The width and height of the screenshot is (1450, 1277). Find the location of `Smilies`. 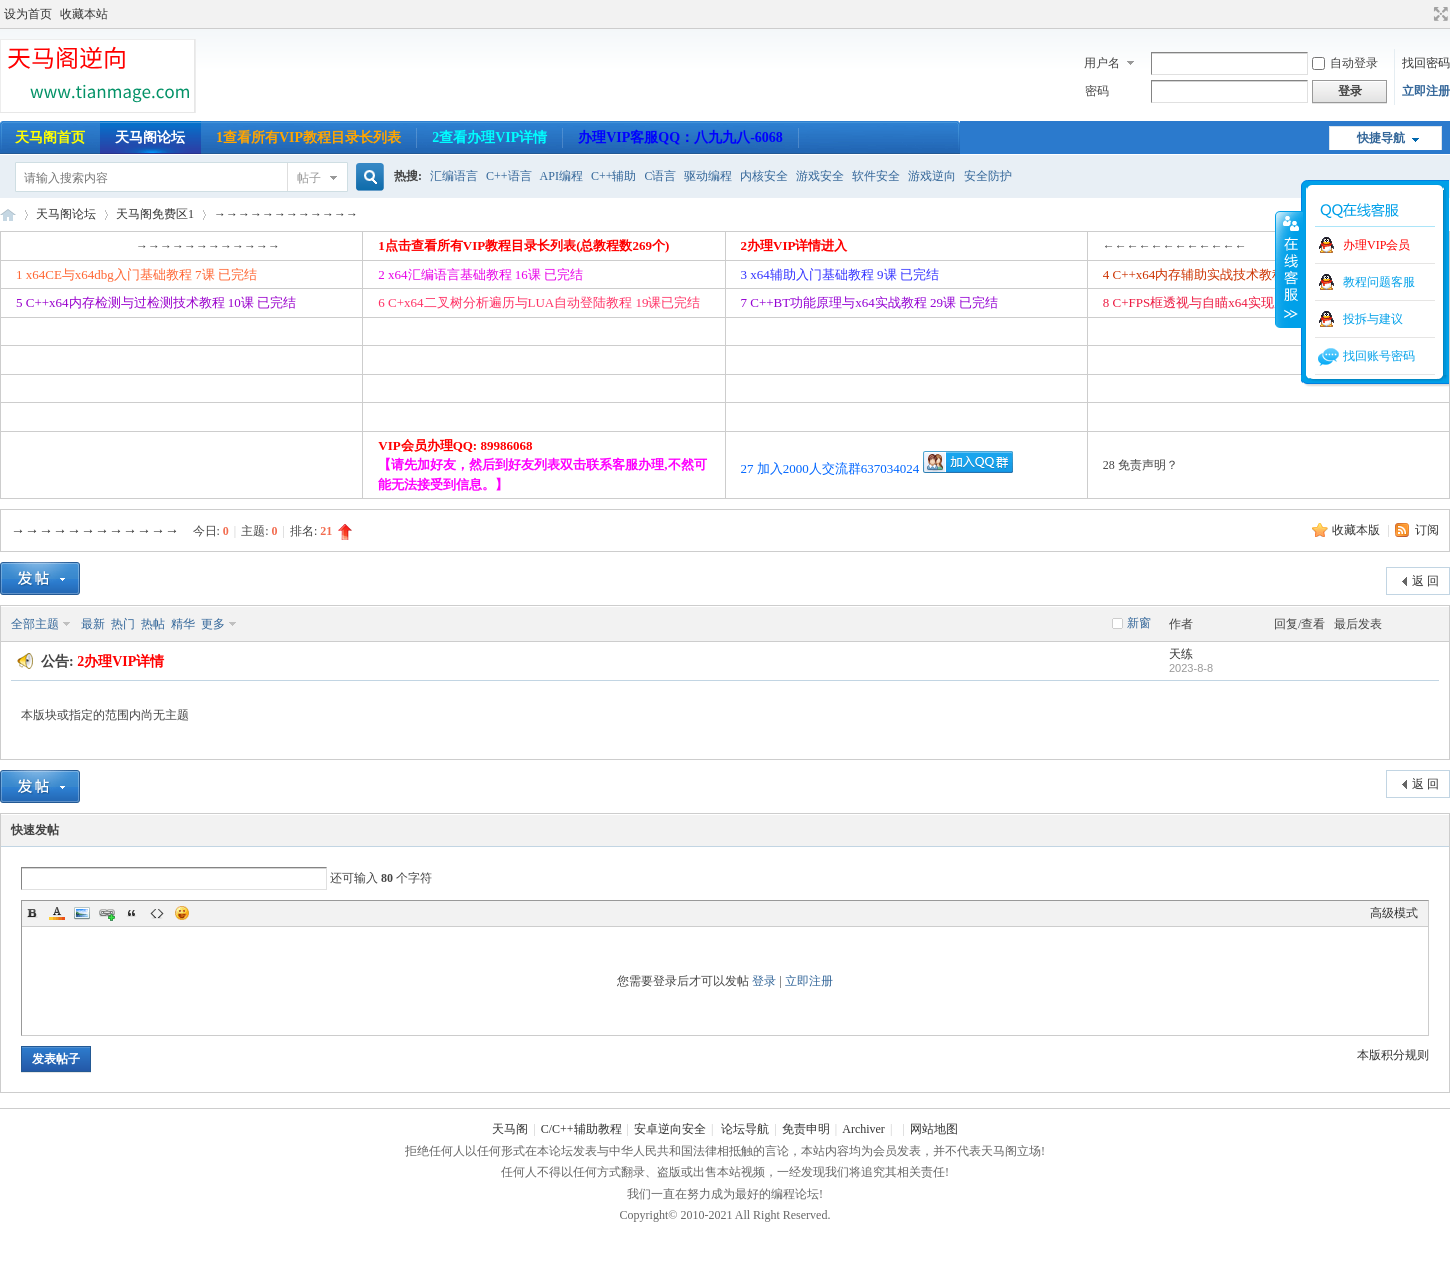

Smilies is located at coordinates (182, 913).